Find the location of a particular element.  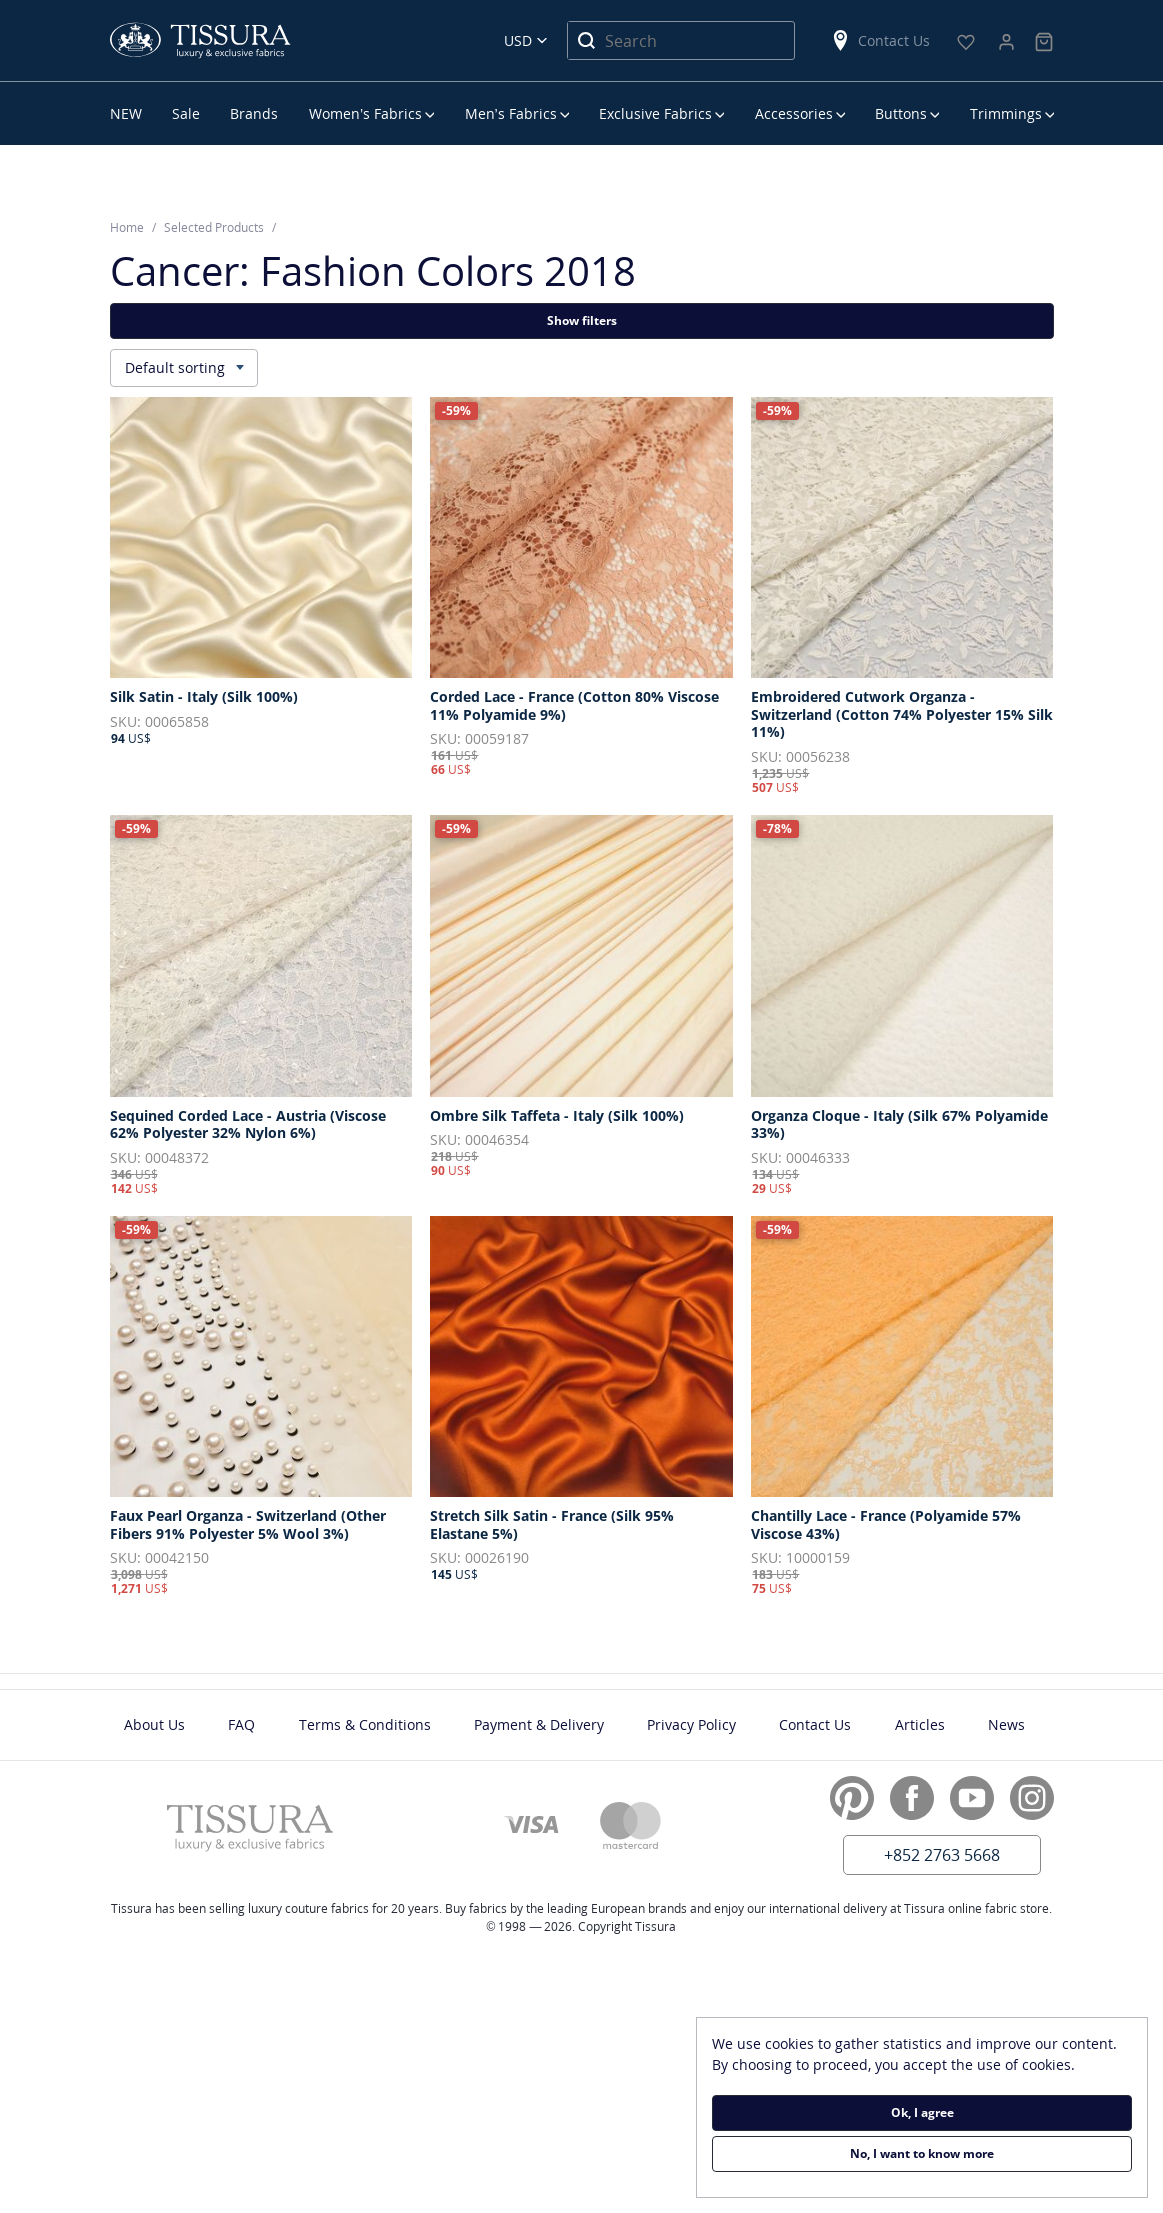

Embroidered Cutwork Organza - Switzerland (Cotton 74% Polyester 15% Silk 11%) is located at coordinates (902, 714).